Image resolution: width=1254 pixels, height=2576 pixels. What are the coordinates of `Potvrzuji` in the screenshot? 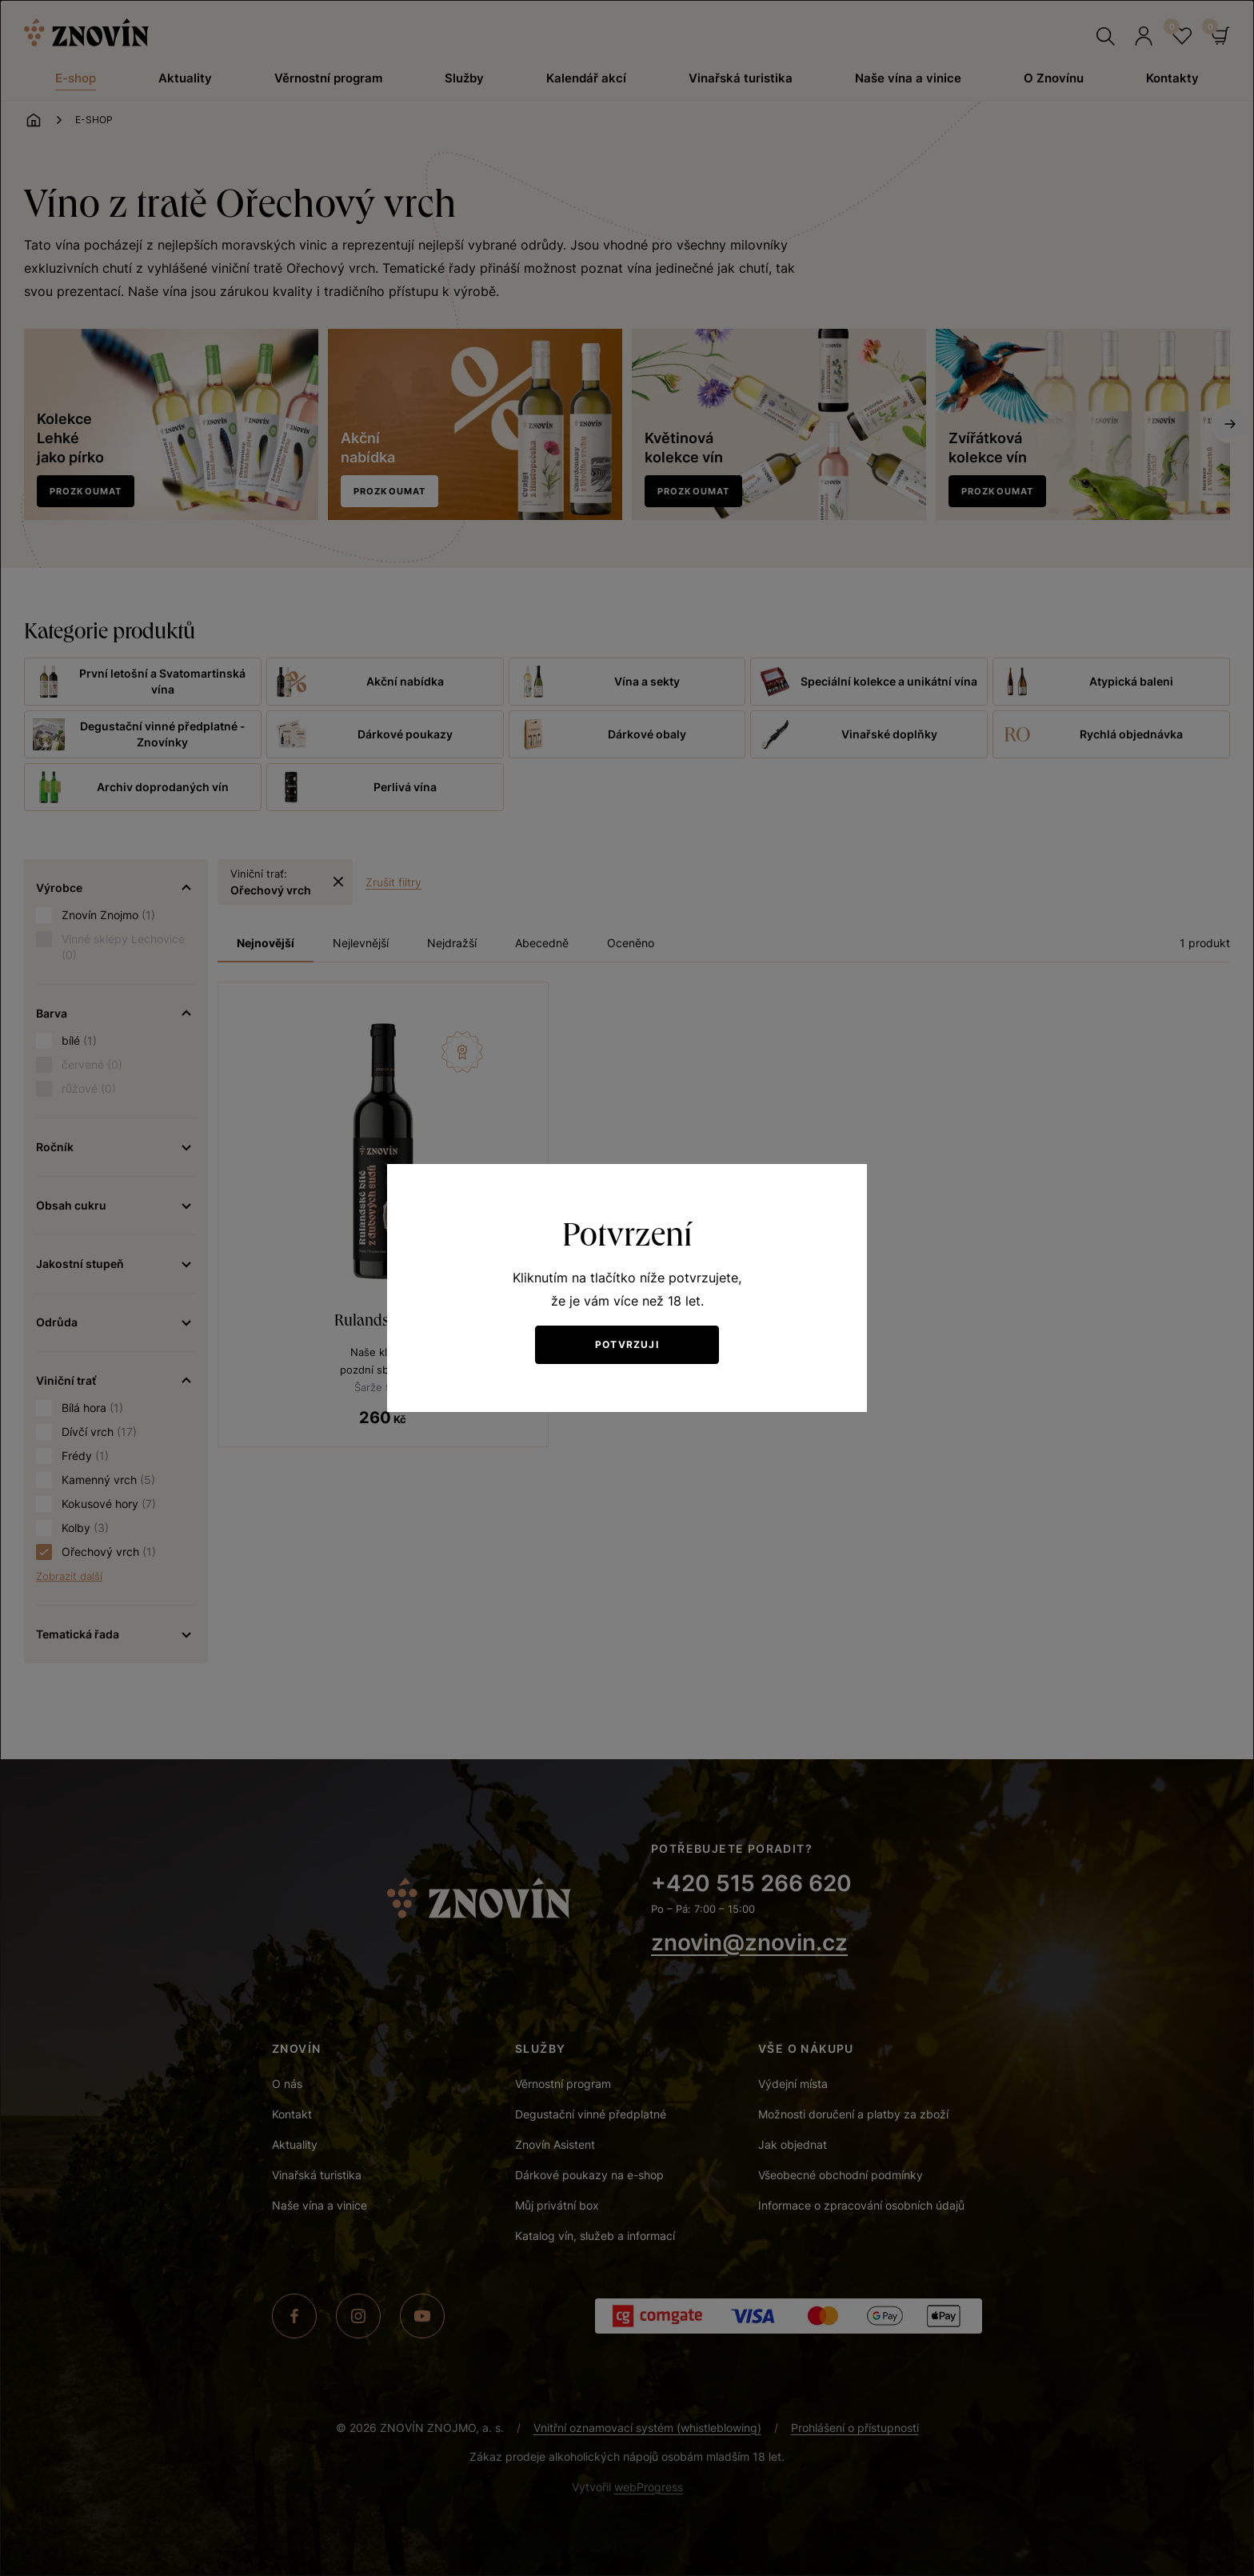 It's located at (627, 1344).